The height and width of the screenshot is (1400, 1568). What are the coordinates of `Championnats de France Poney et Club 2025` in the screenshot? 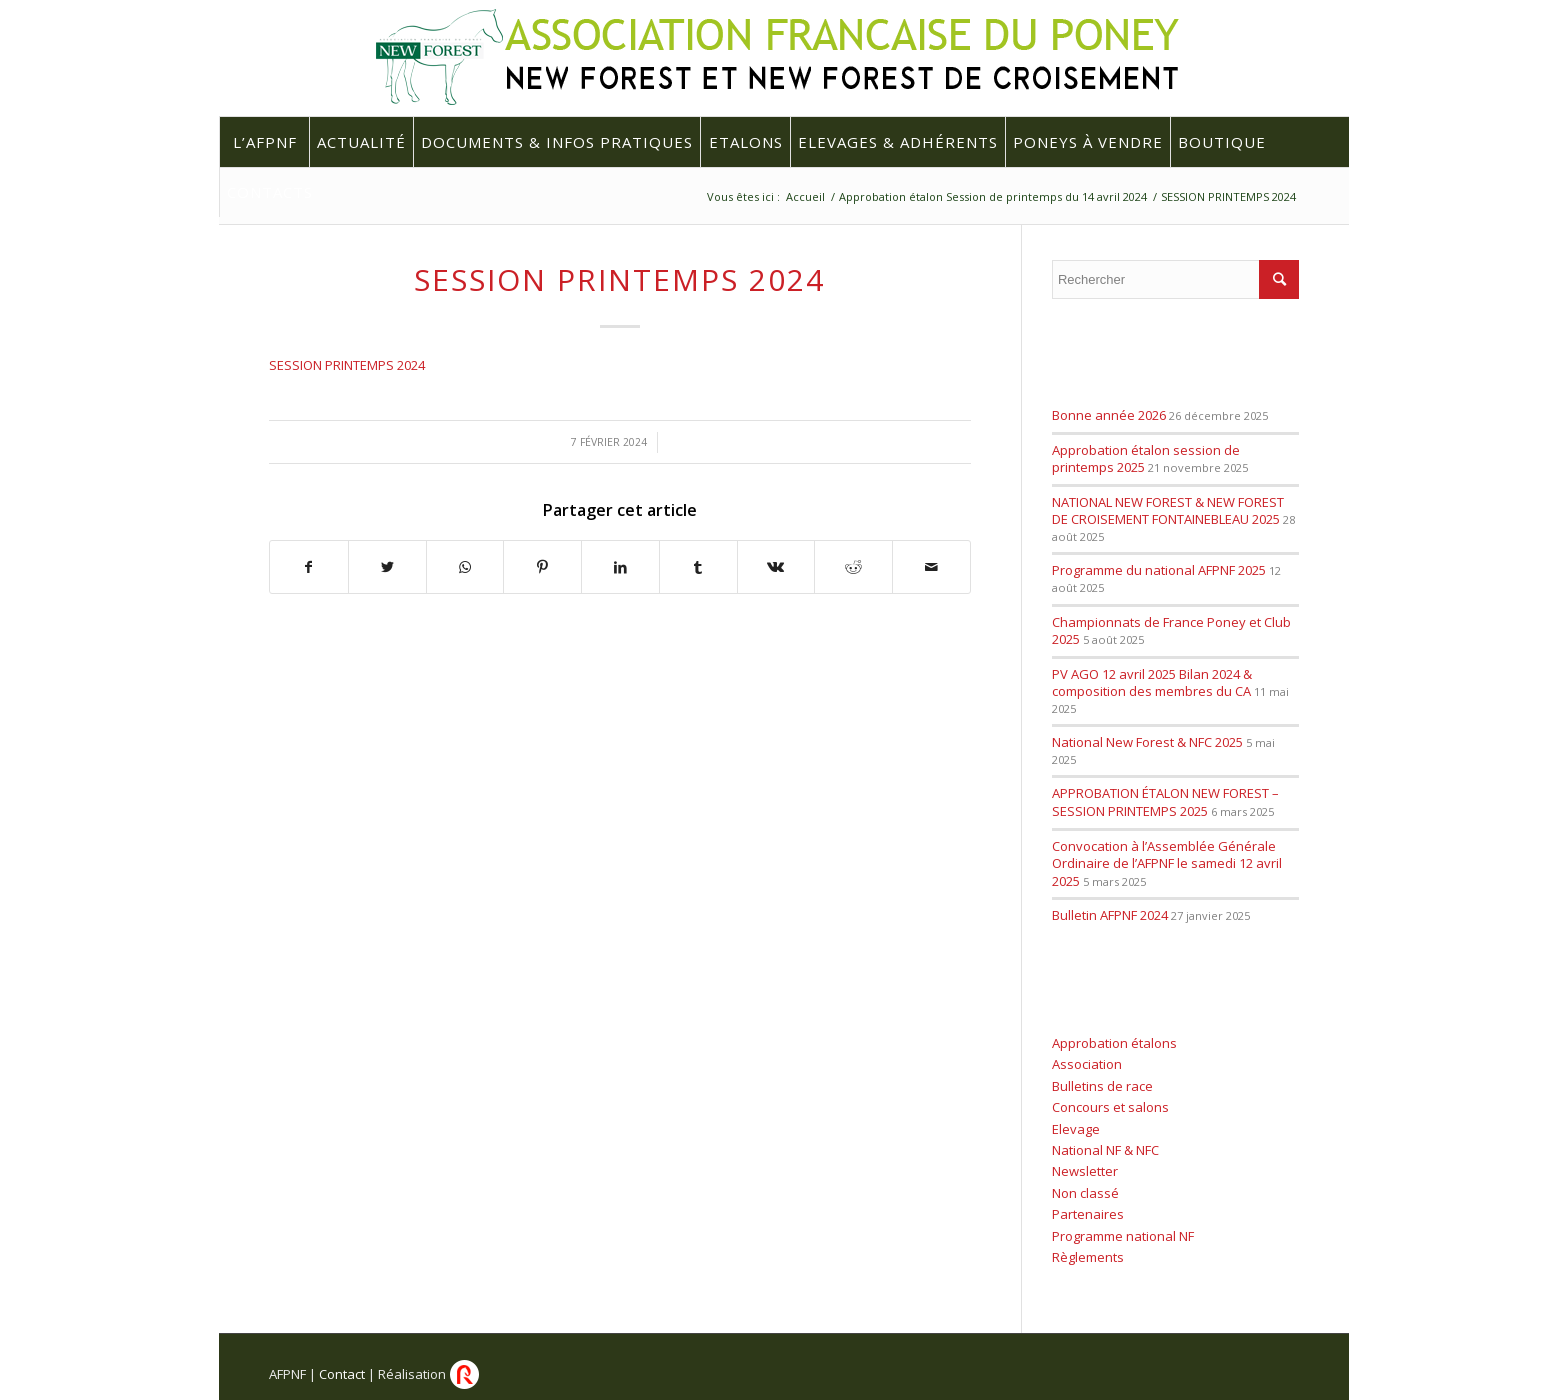 It's located at (1171, 631).